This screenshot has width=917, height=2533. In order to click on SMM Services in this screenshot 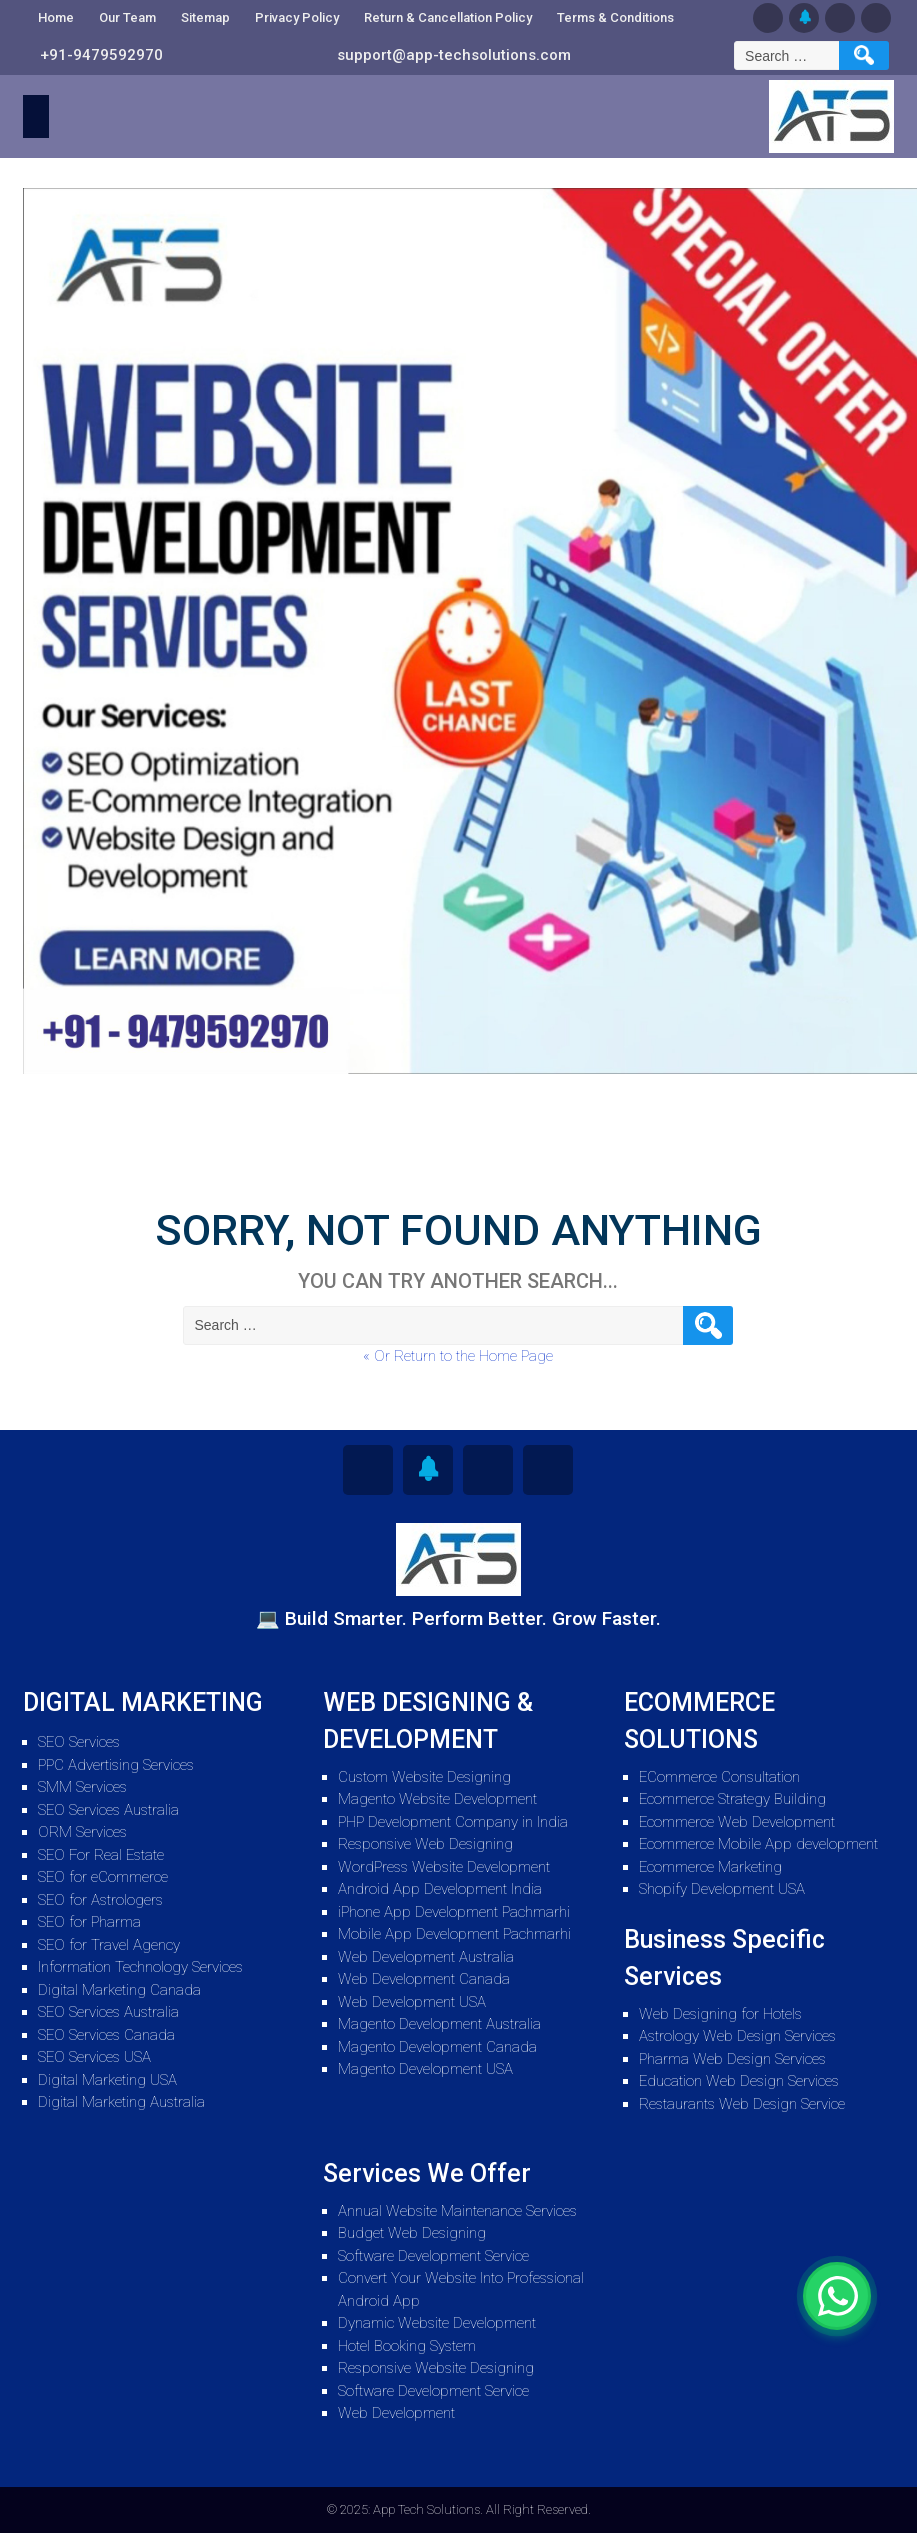, I will do `click(82, 1787)`.